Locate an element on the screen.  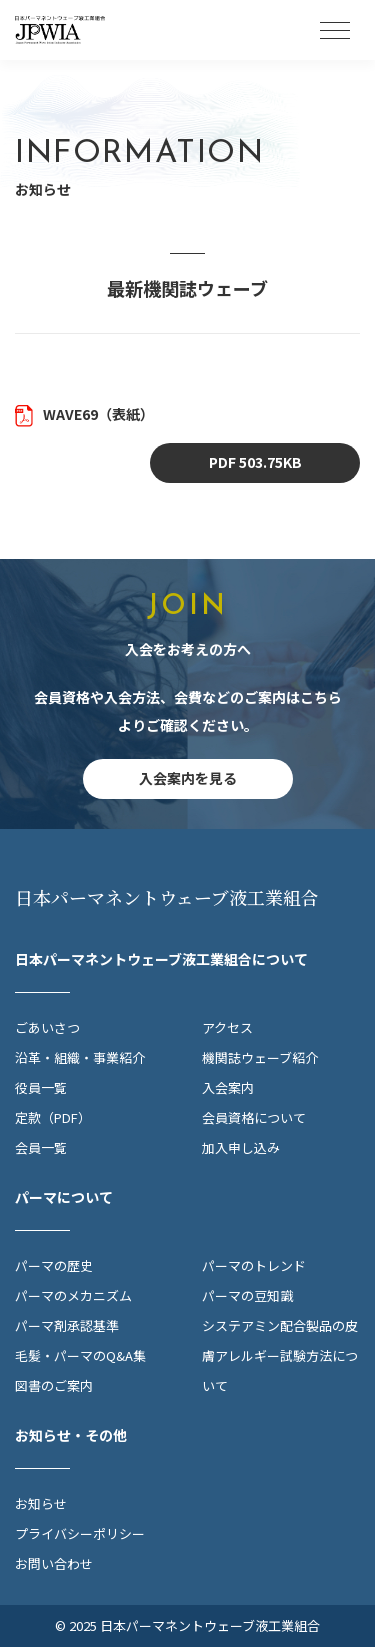
お問い合わせ is located at coordinates (54, 1563).